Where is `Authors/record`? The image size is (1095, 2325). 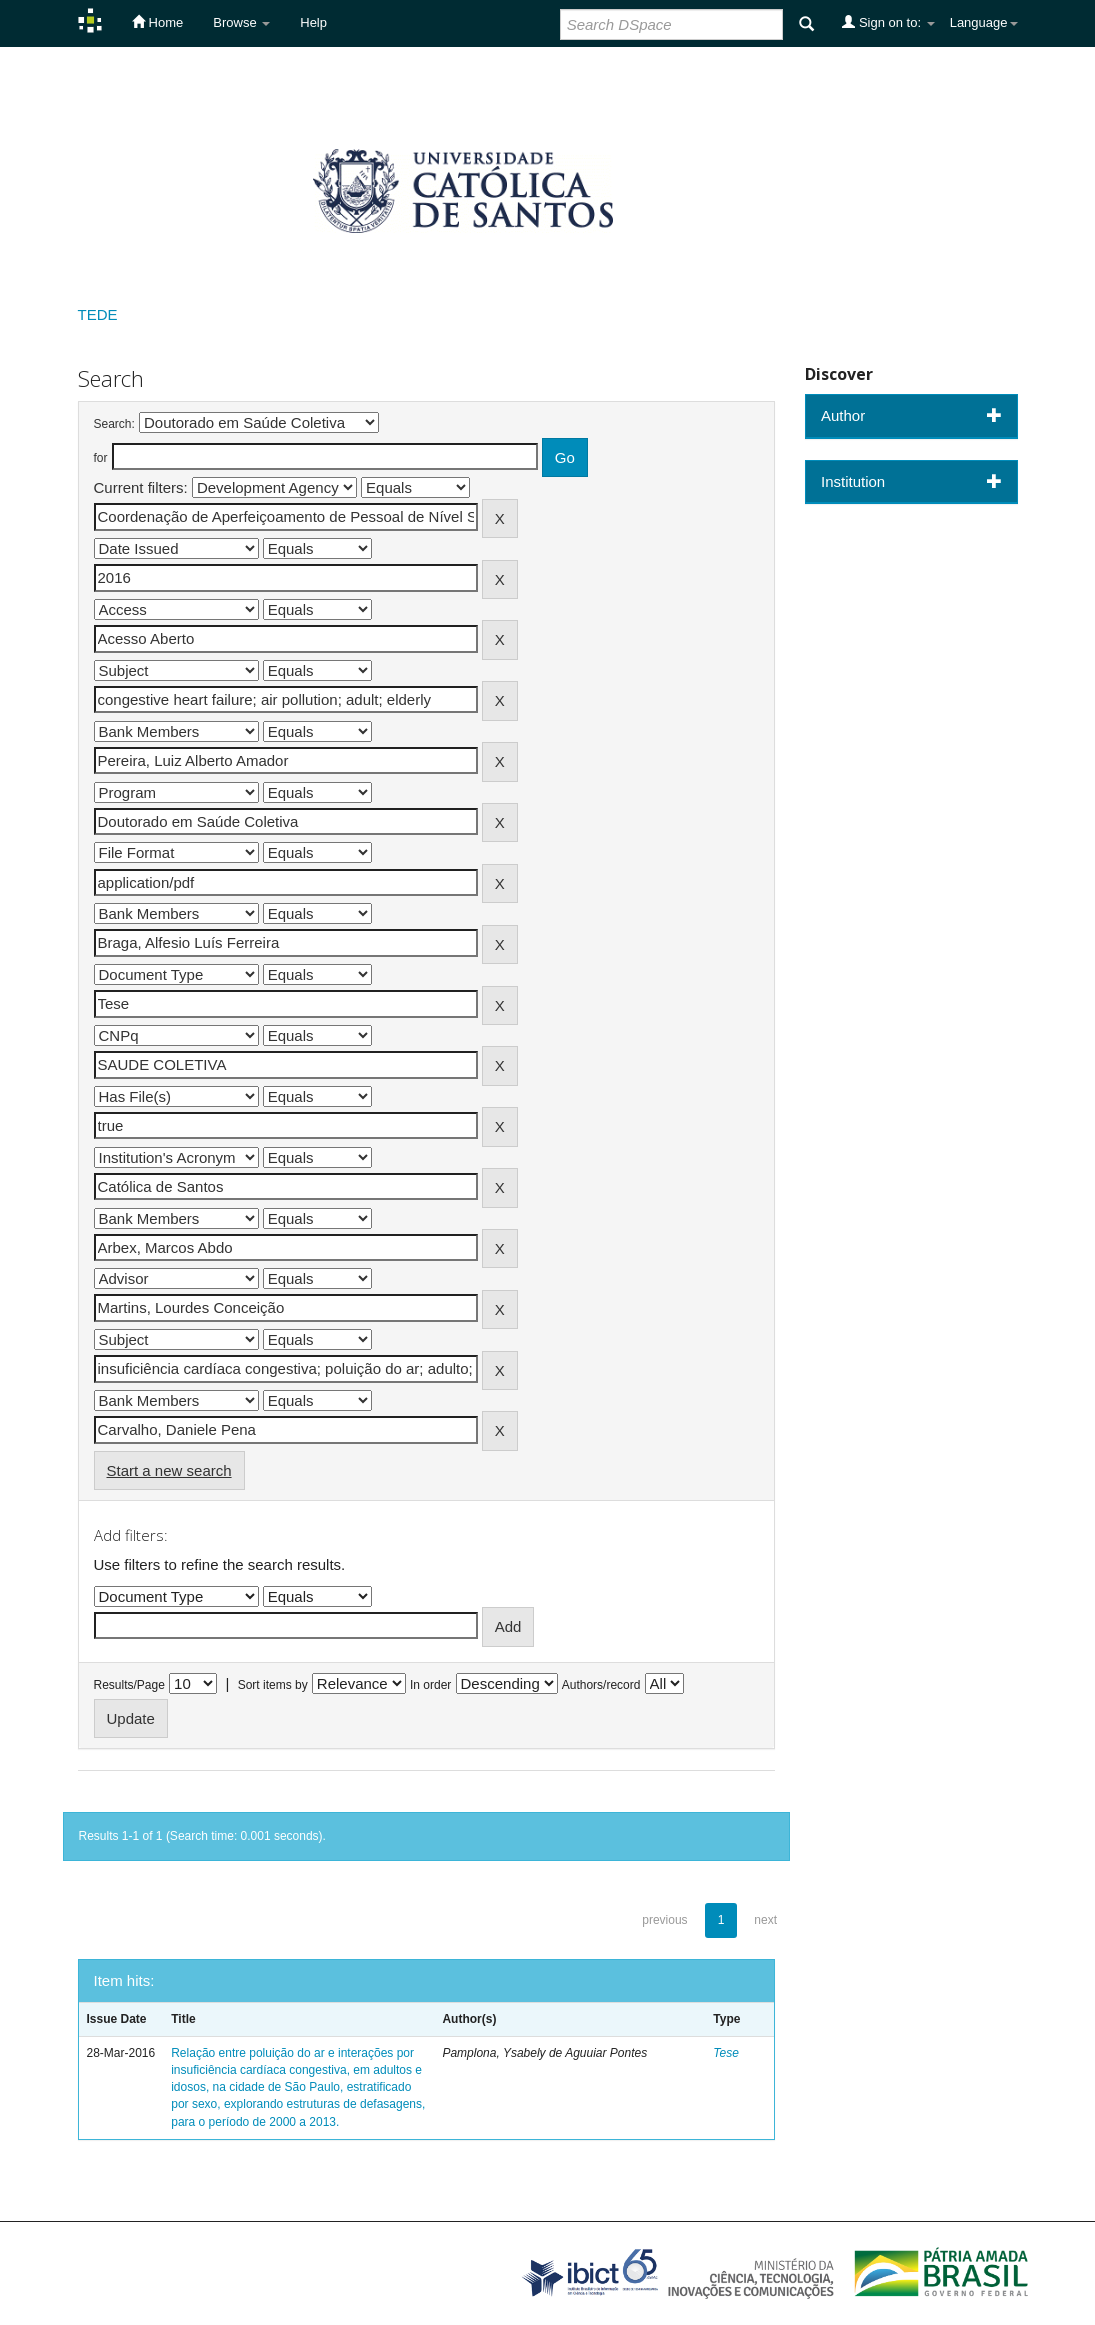
Authors/record is located at coordinates (601, 1685).